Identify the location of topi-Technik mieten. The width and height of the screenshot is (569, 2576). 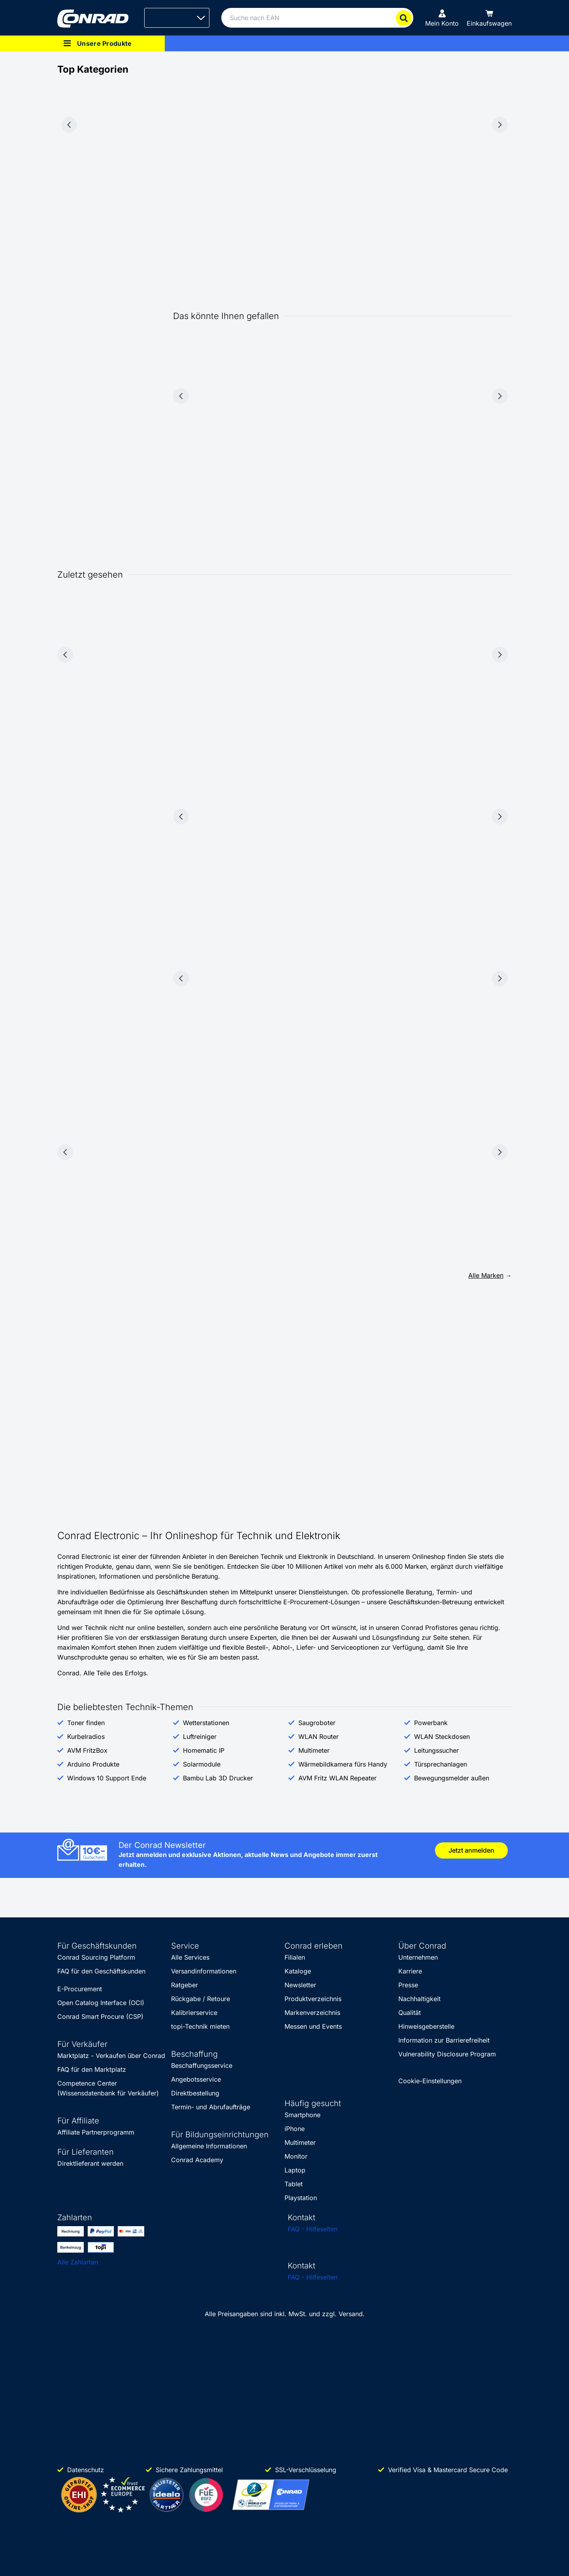
(200, 2026).